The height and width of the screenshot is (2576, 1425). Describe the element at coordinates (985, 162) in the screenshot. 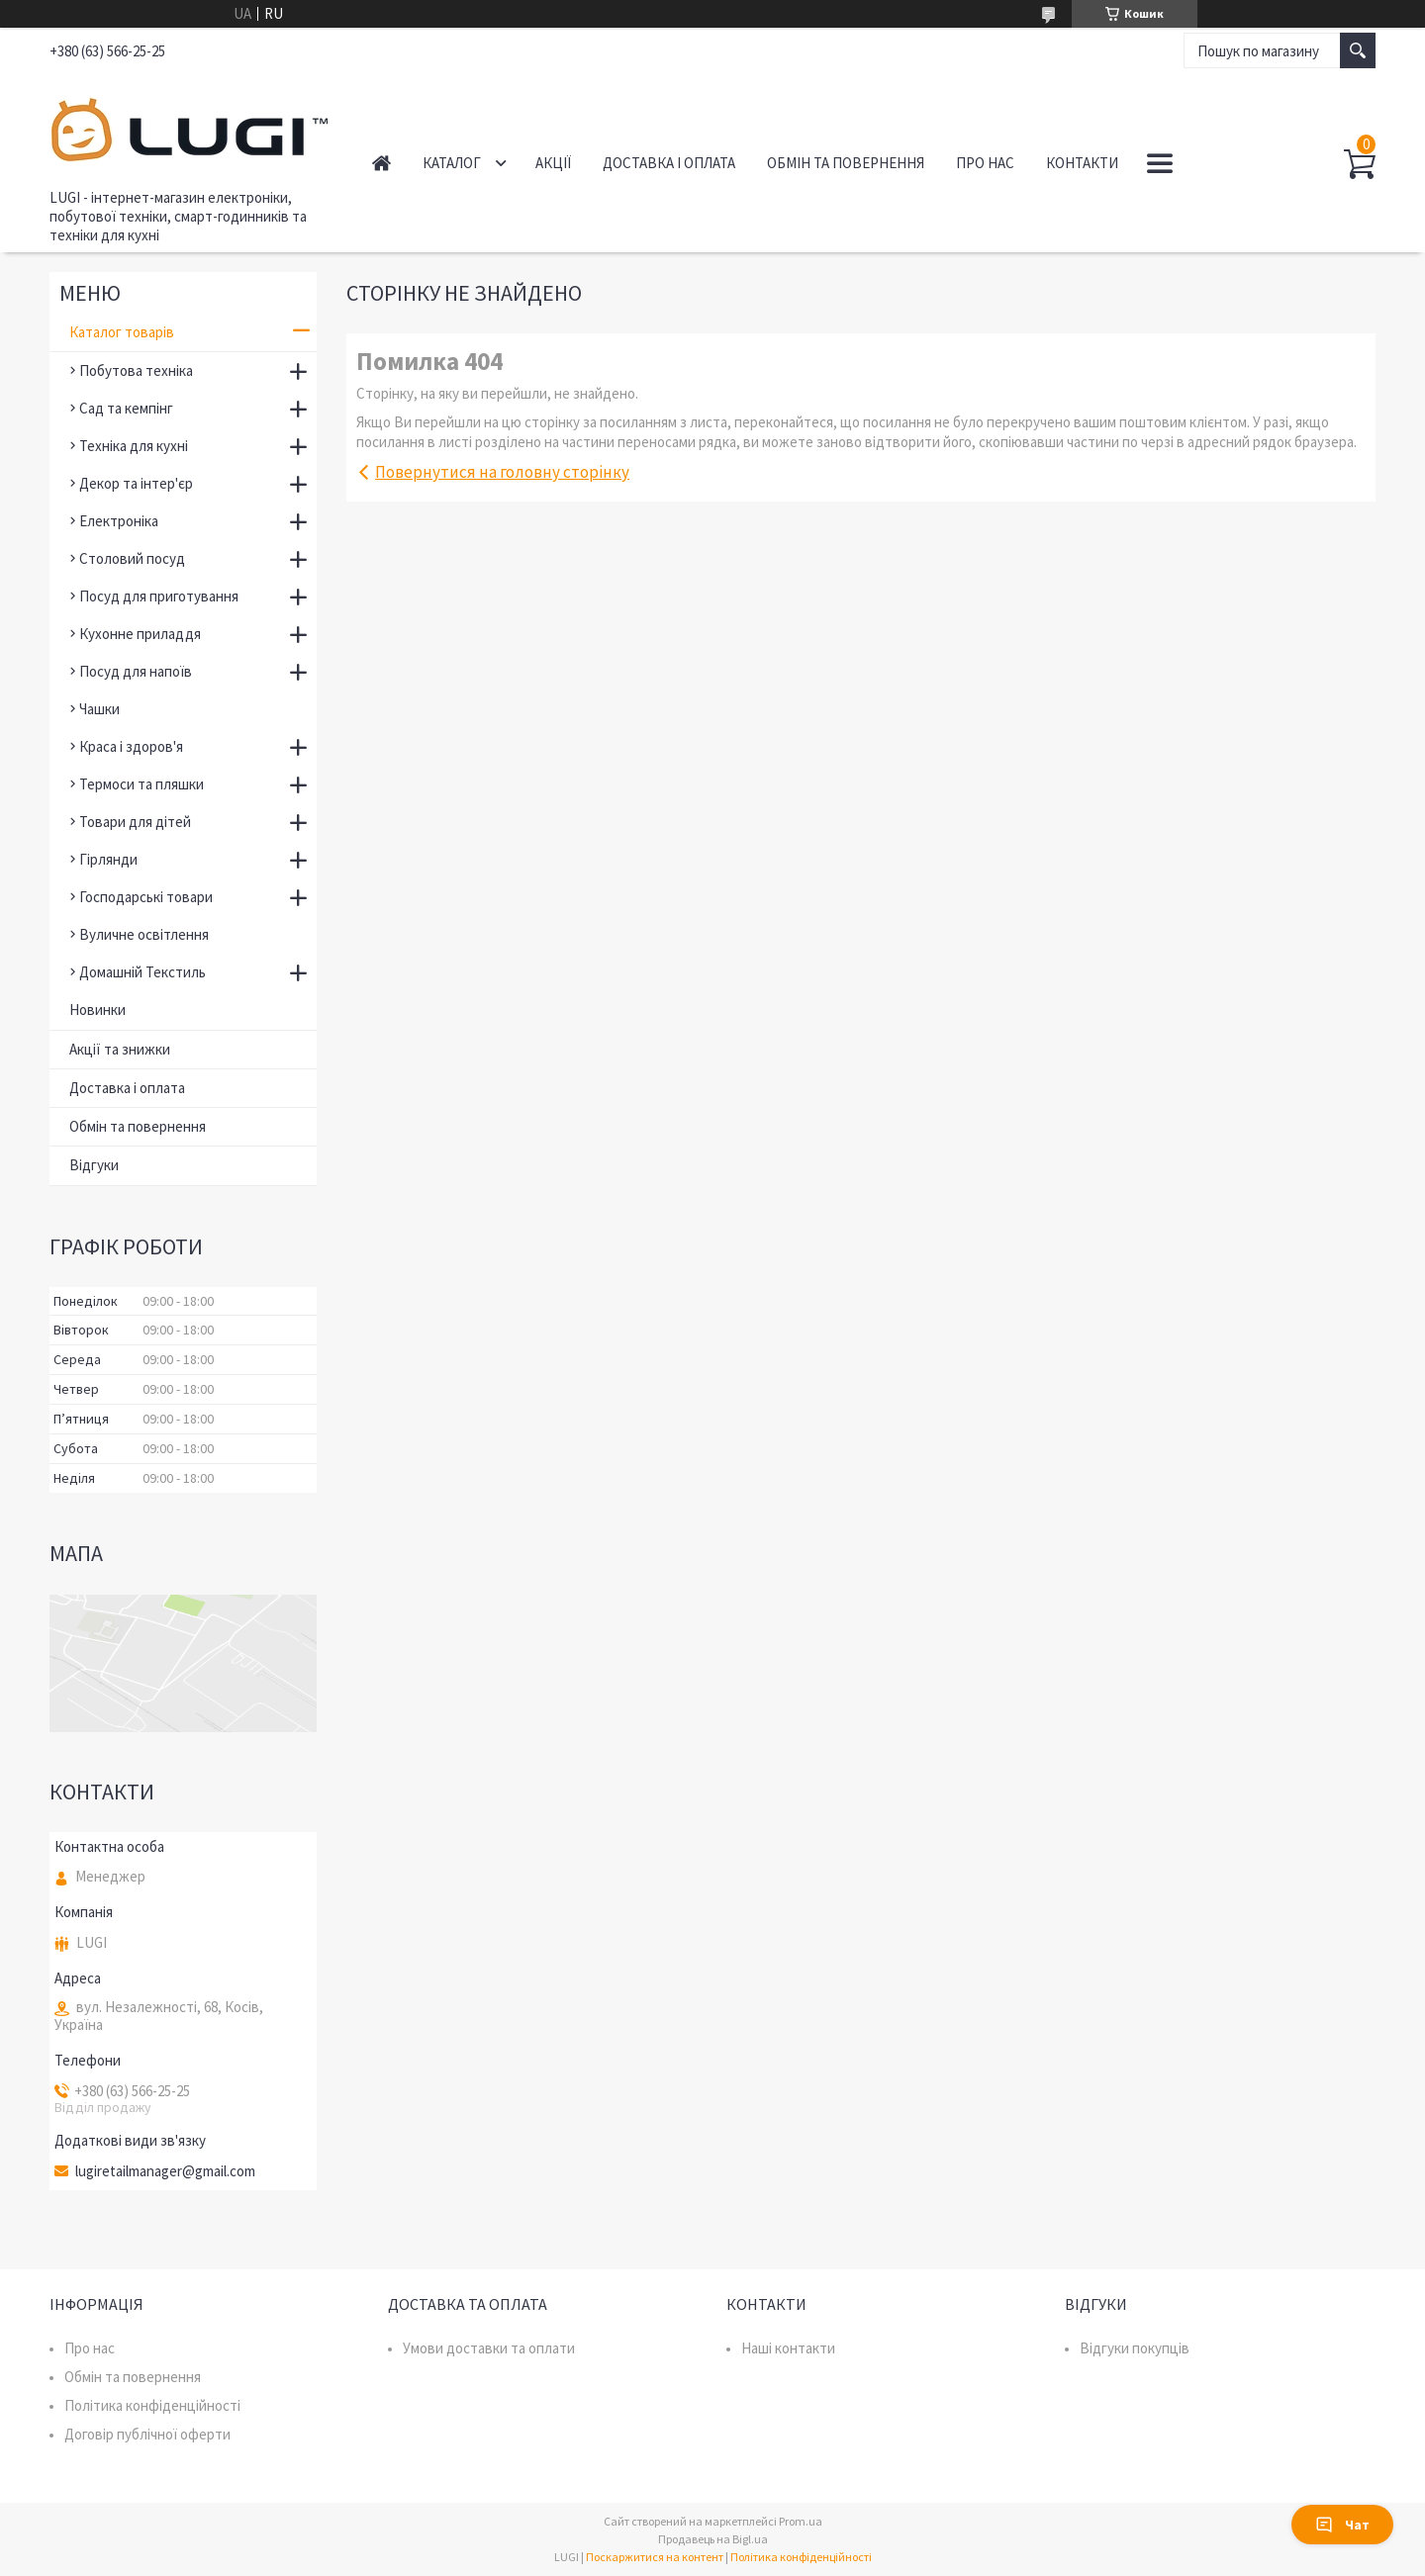

I see `Про нас` at that location.